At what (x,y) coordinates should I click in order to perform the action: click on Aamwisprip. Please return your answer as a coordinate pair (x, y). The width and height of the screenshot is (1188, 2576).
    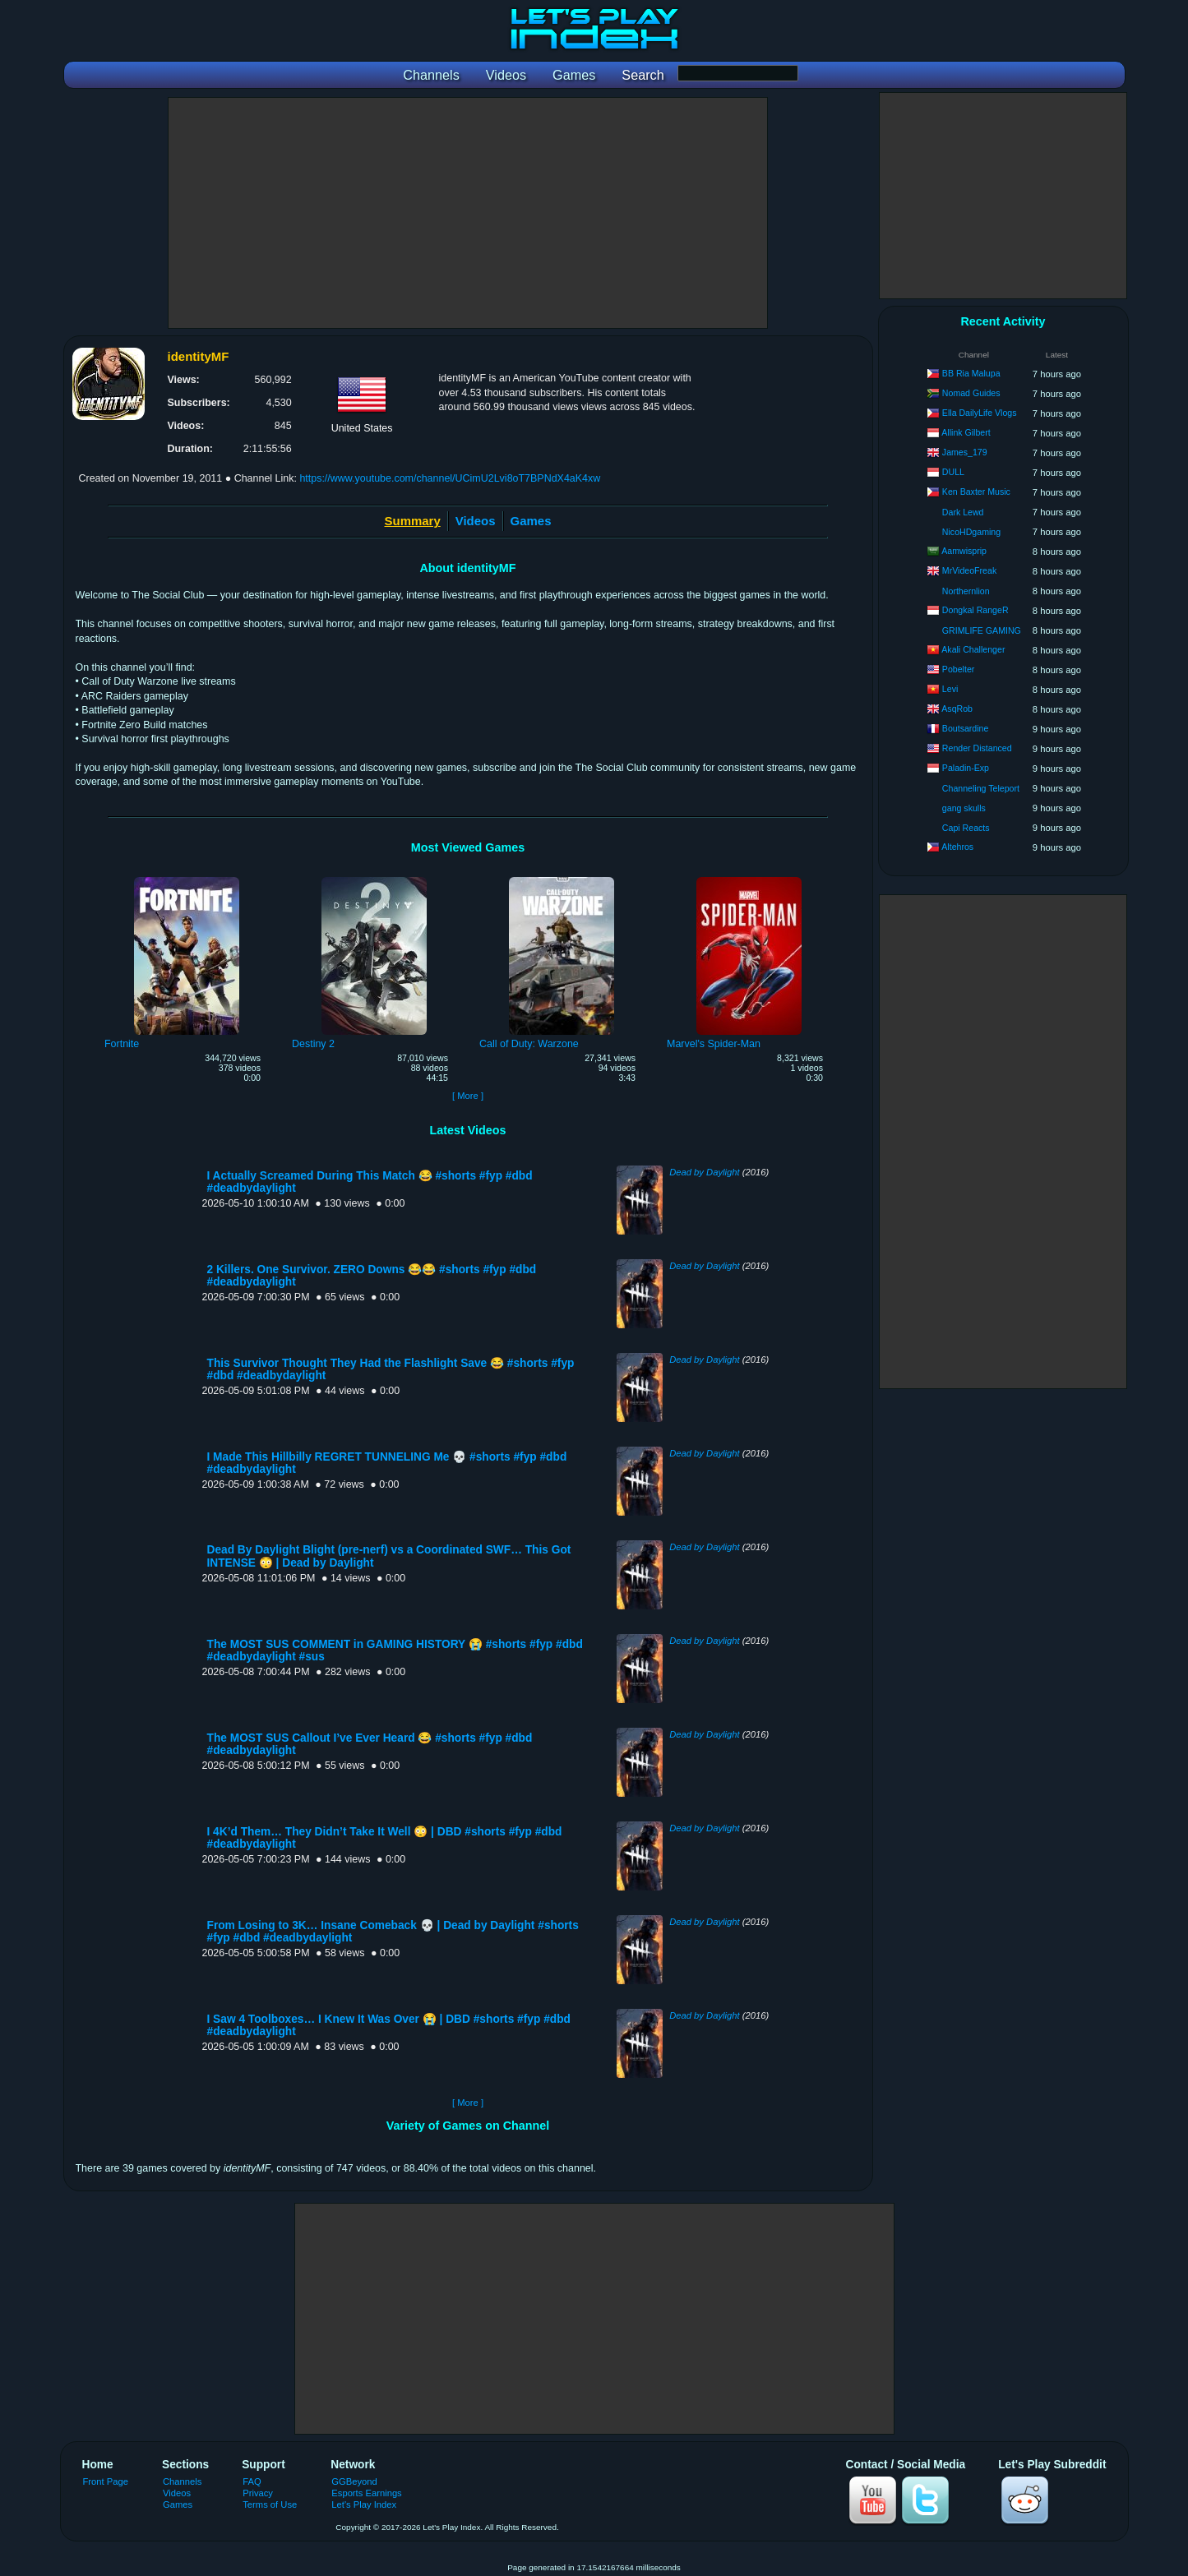
    Looking at the image, I should click on (964, 551).